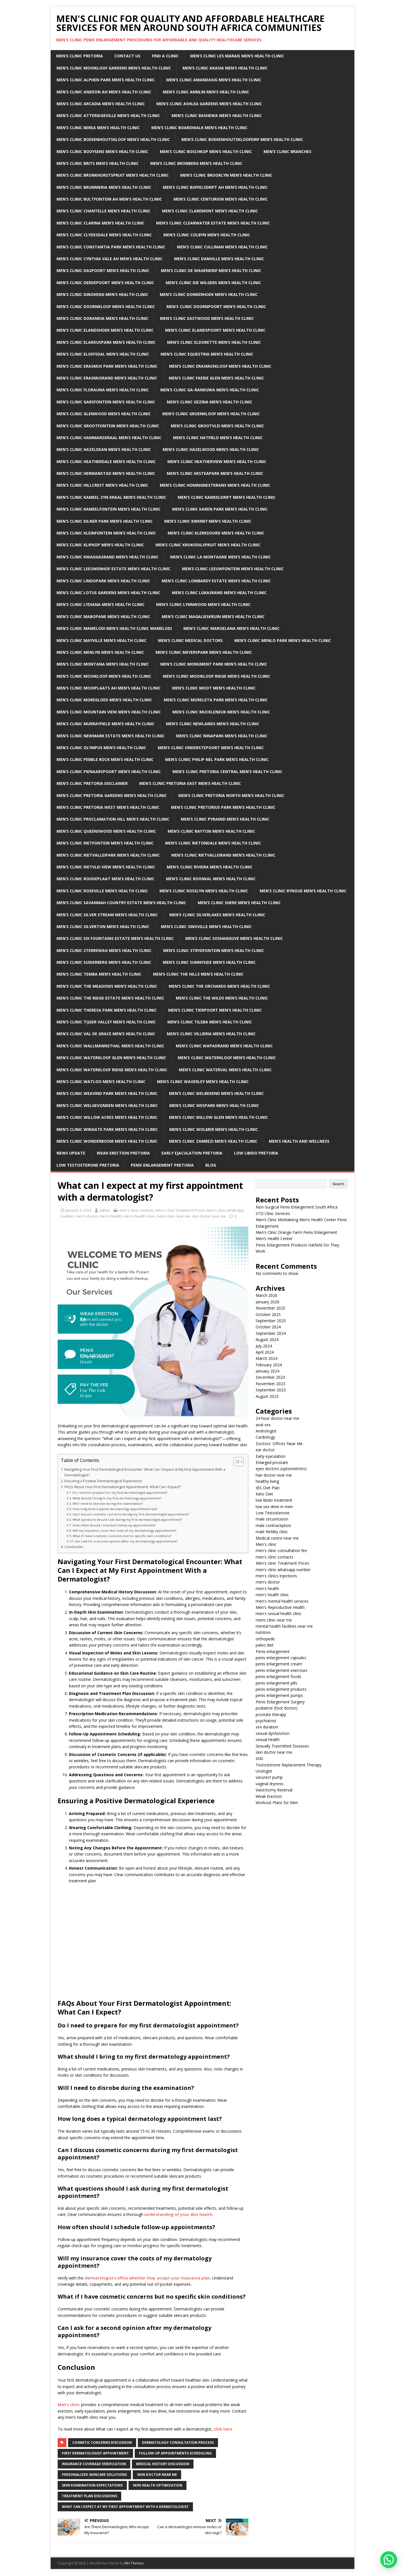 The height and width of the screenshot is (2576, 405). What do you see at coordinates (107, 914) in the screenshot?
I see `Men’s clinic Silver Stream Men’s Health Clinic` at bounding box center [107, 914].